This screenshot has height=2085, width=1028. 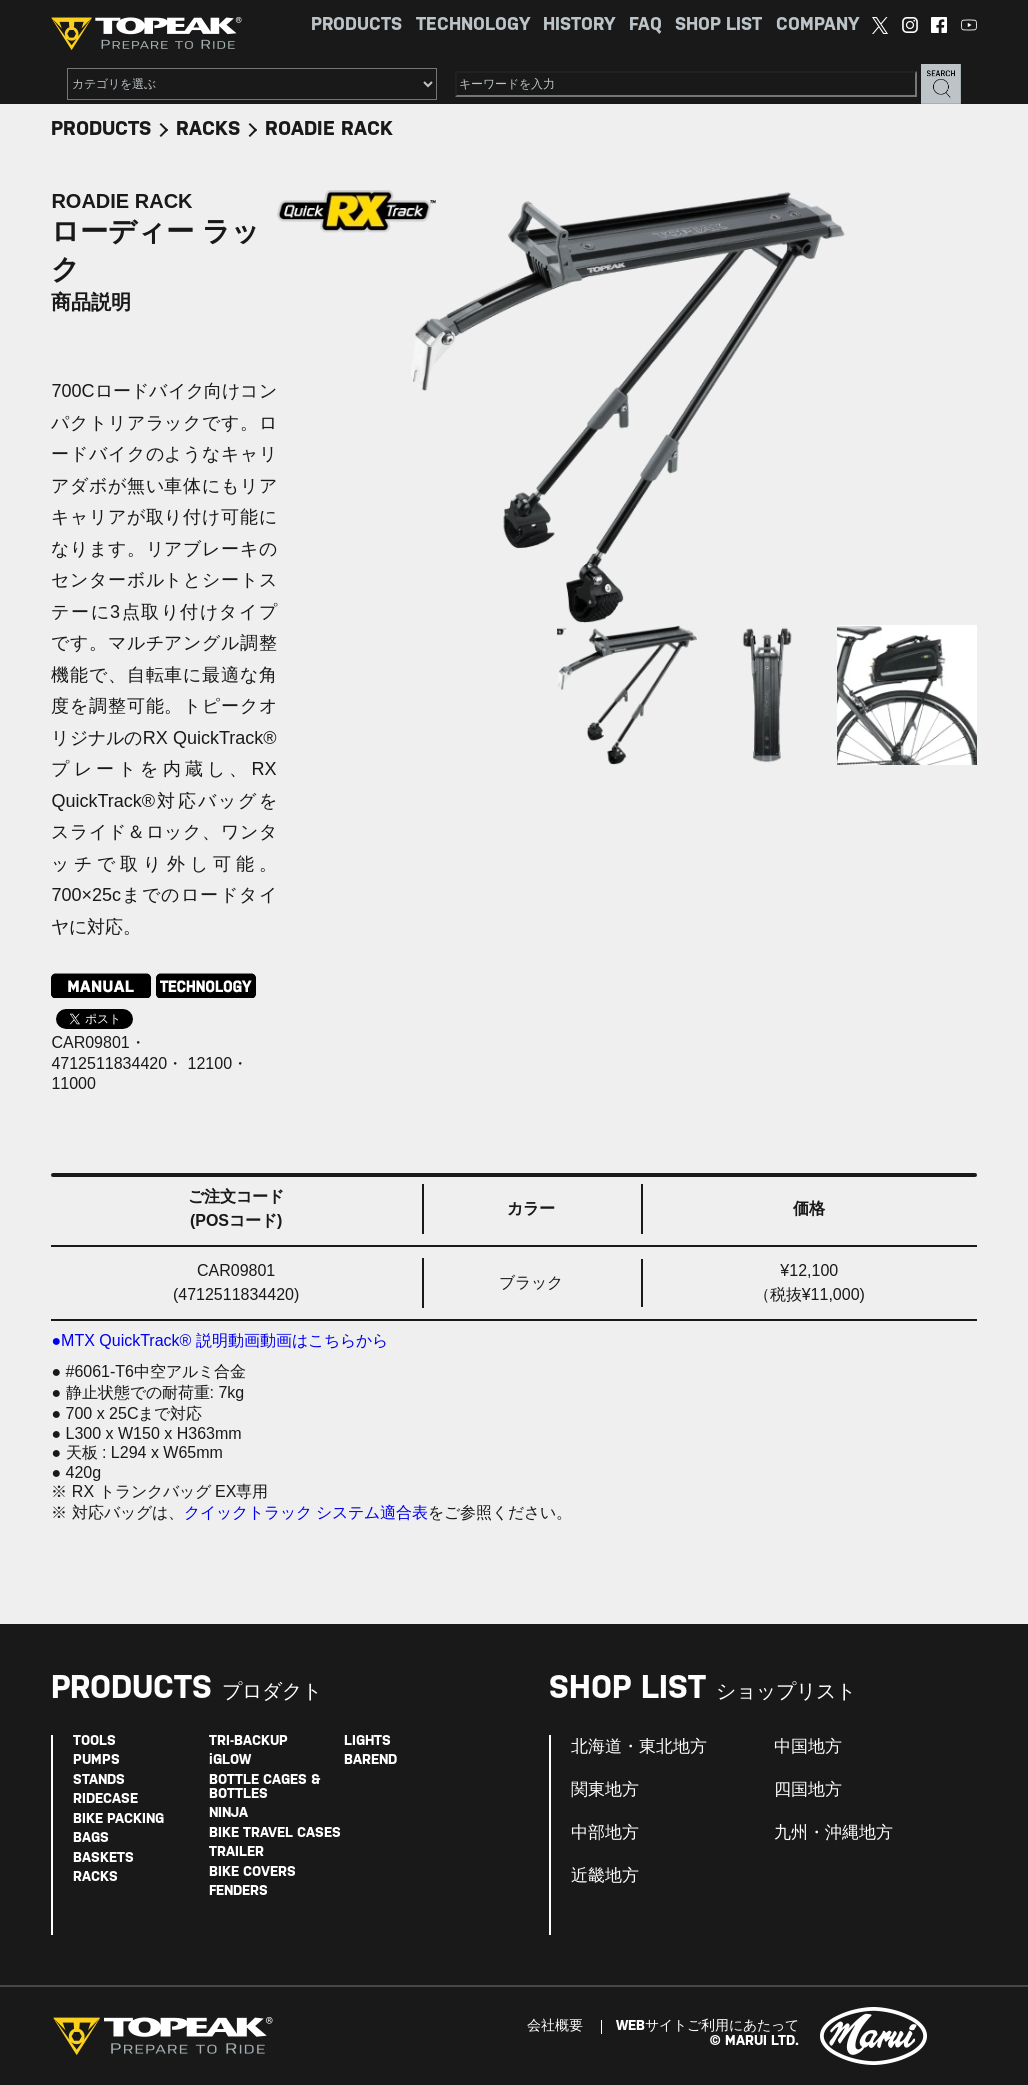 What do you see at coordinates (105, 1799) in the screenshot?
I see `RIDECASE` at bounding box center [105, 1799].